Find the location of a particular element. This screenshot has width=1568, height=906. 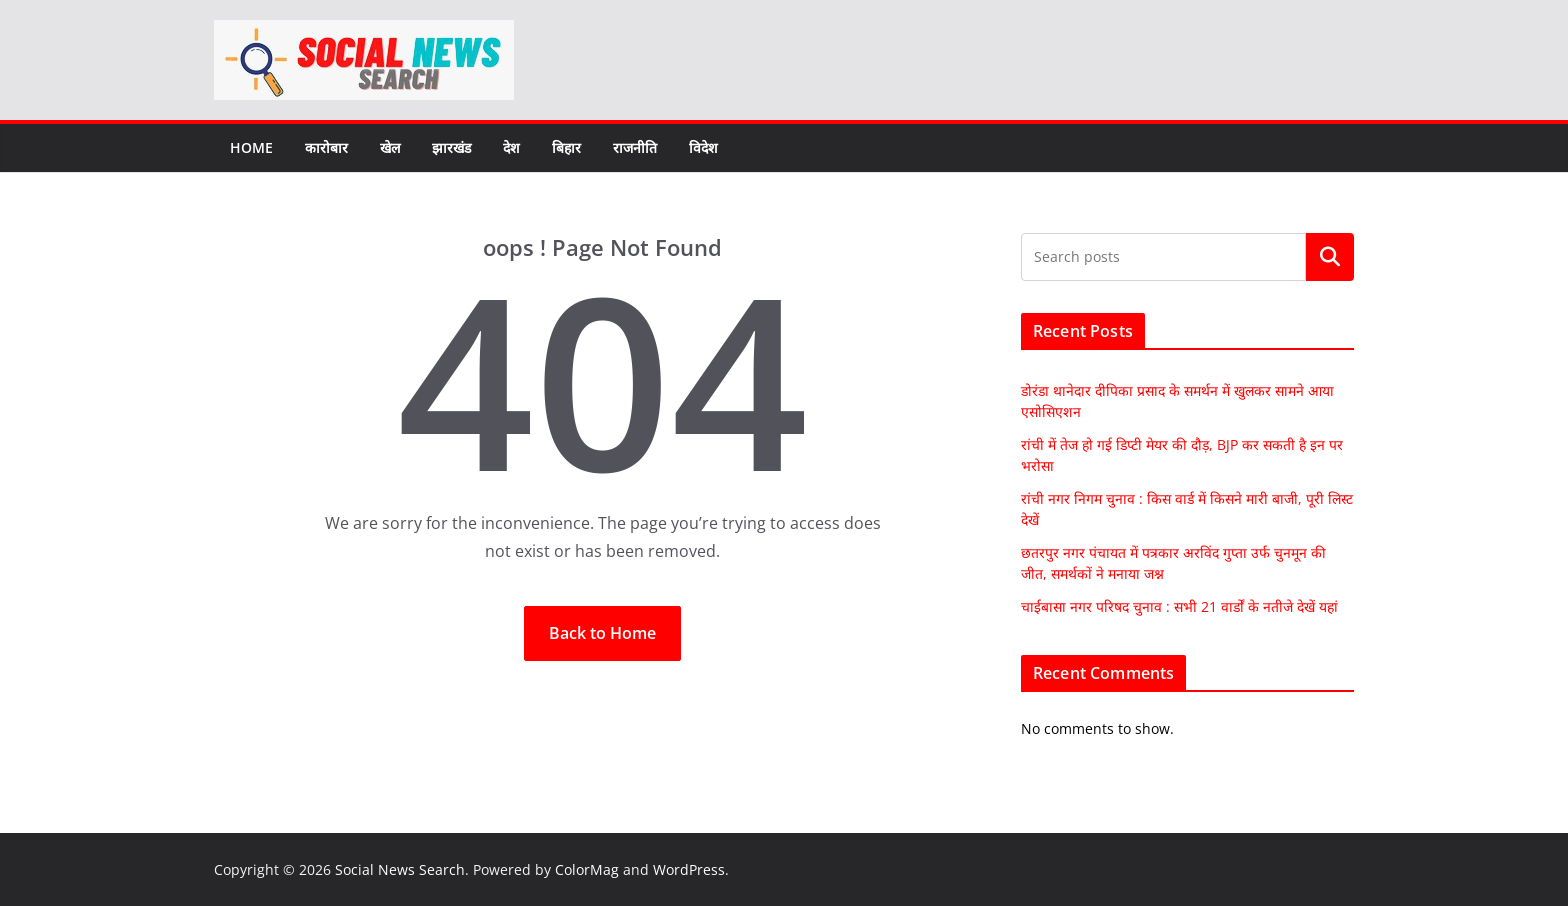

विदेश is located at coordinates (703, 147).